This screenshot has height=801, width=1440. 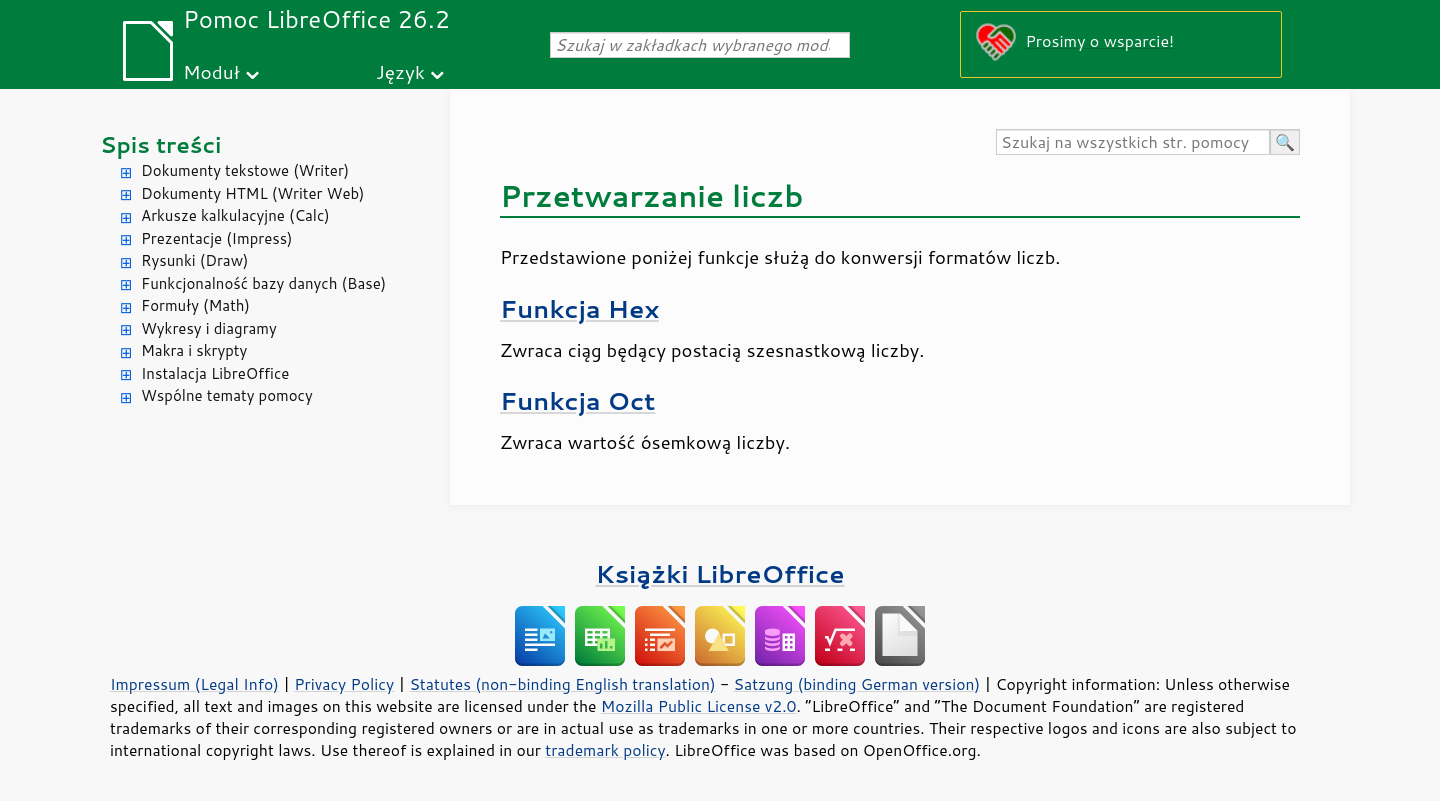 I want to click on Prezentacje (Impress), so click(x=217, y=238).